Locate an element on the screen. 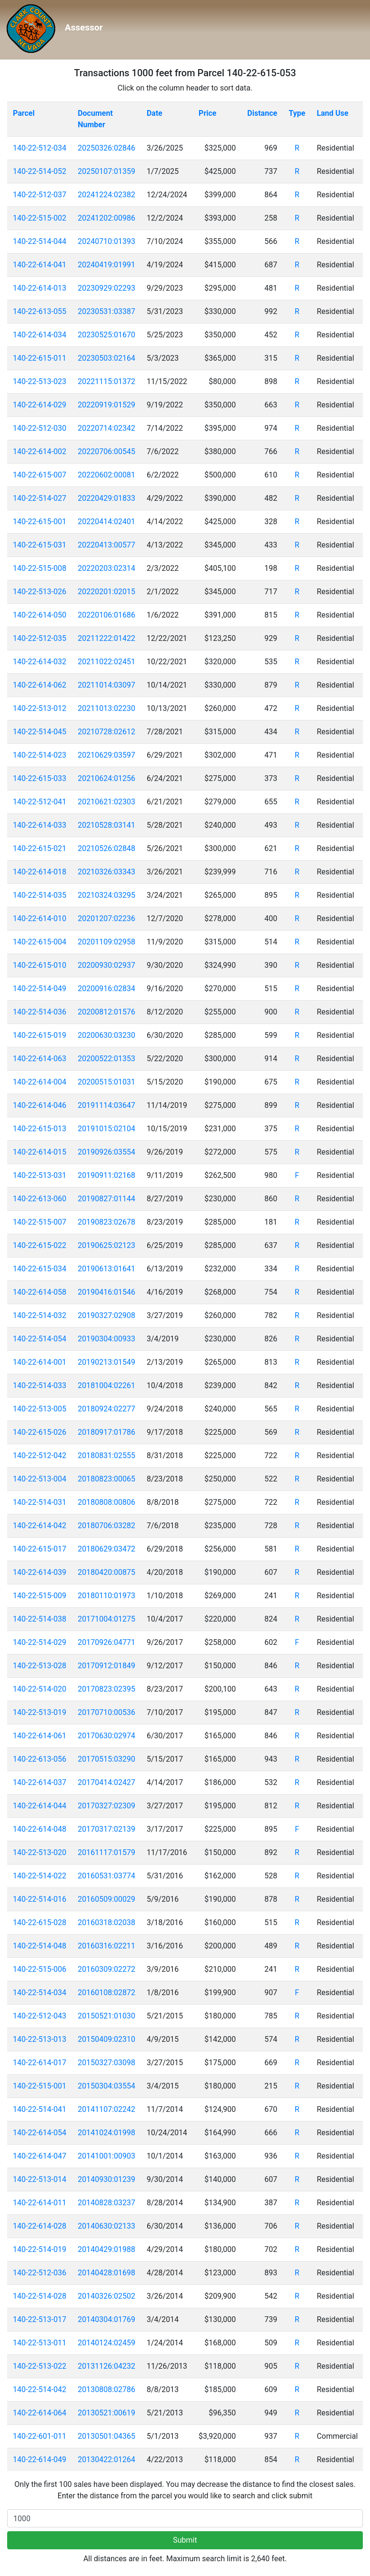 The width and height of the screenshot is (370, 2576). 20210629:03597 is located at coordinates (106, 755).